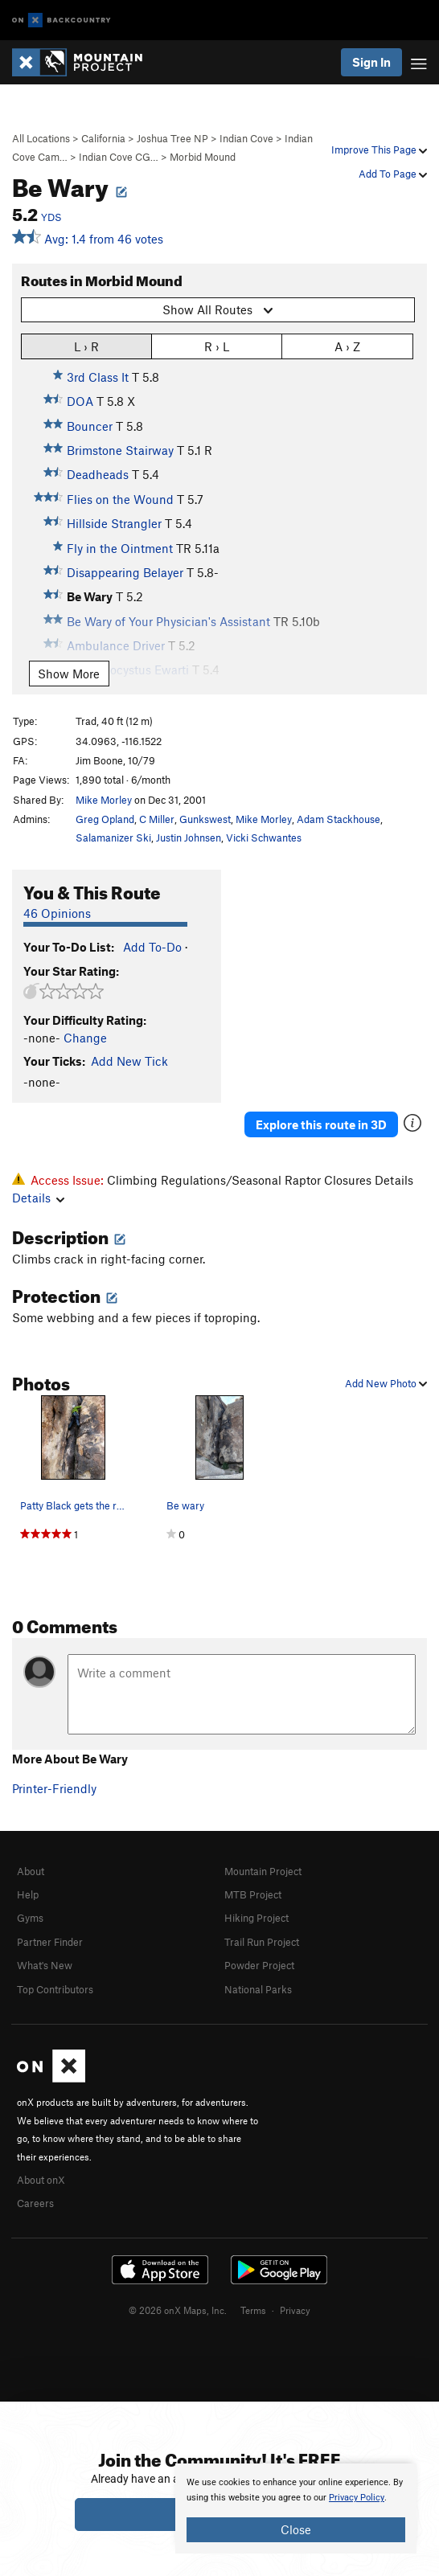 The height and width of the screenshot is (2576, 439). I want to click on [document], so click(296, 2508).